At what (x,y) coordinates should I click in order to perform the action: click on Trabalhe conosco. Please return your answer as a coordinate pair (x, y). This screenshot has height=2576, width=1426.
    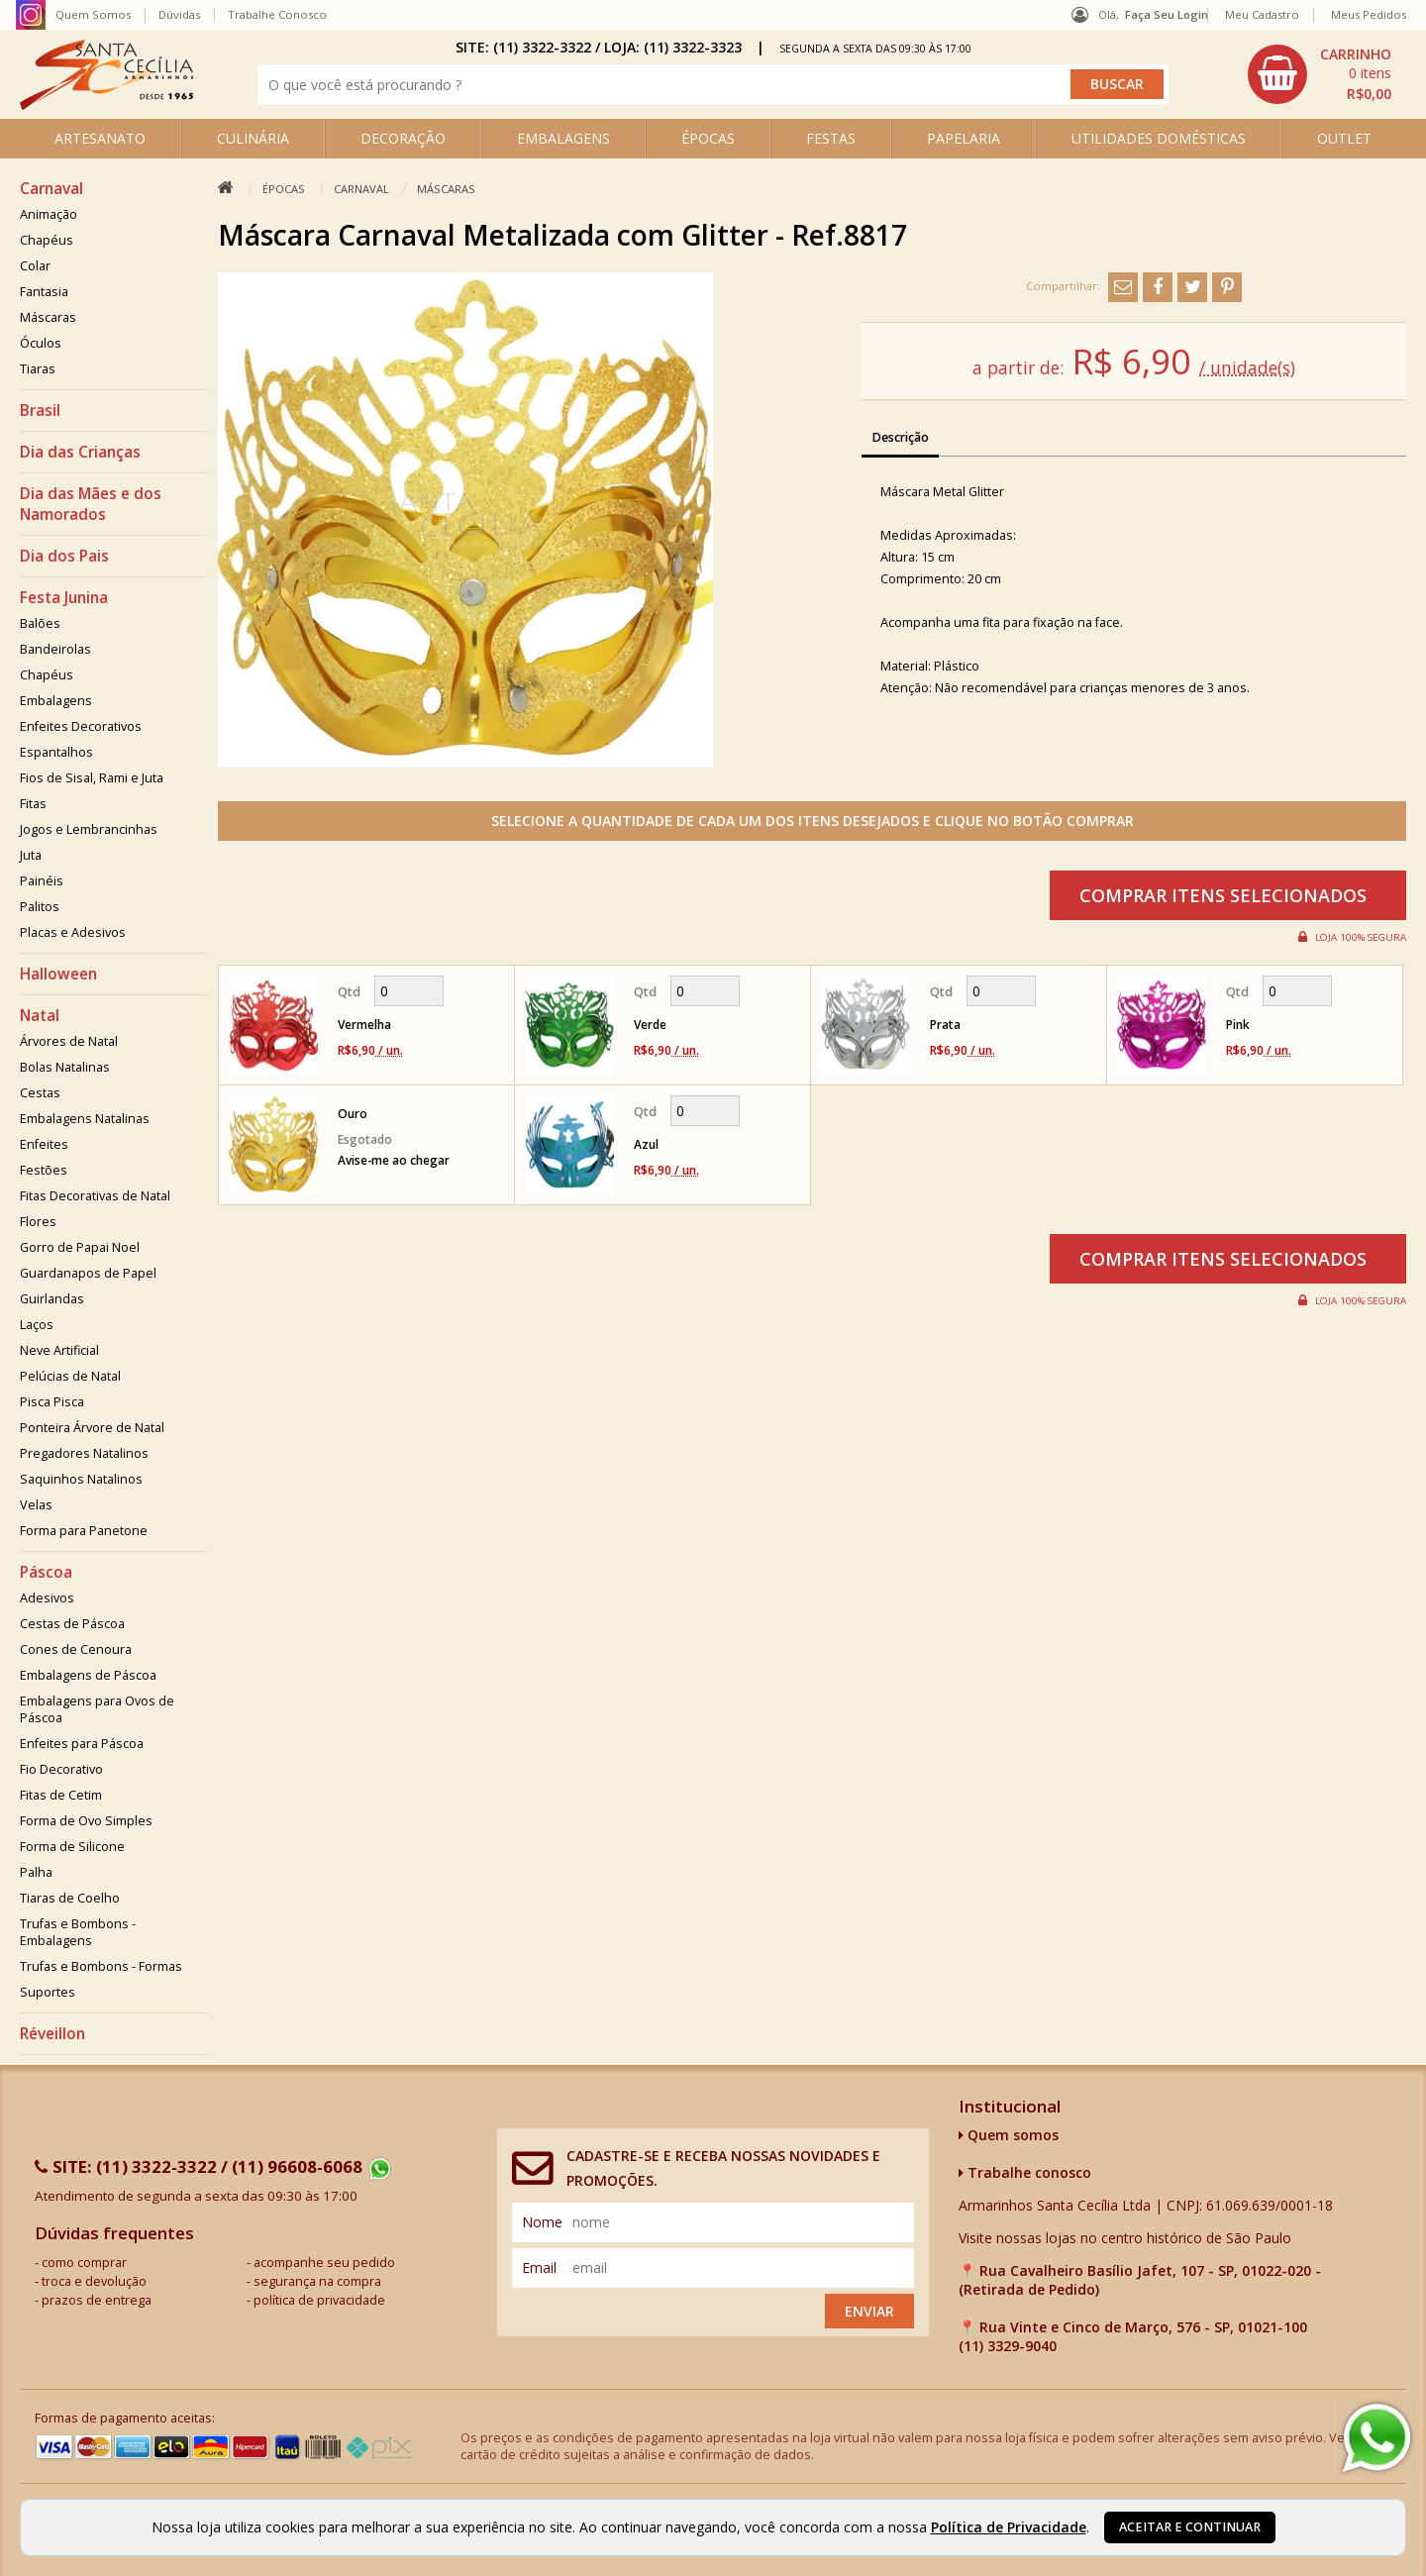
    Looking at the image, I should click on (1025, 2172).